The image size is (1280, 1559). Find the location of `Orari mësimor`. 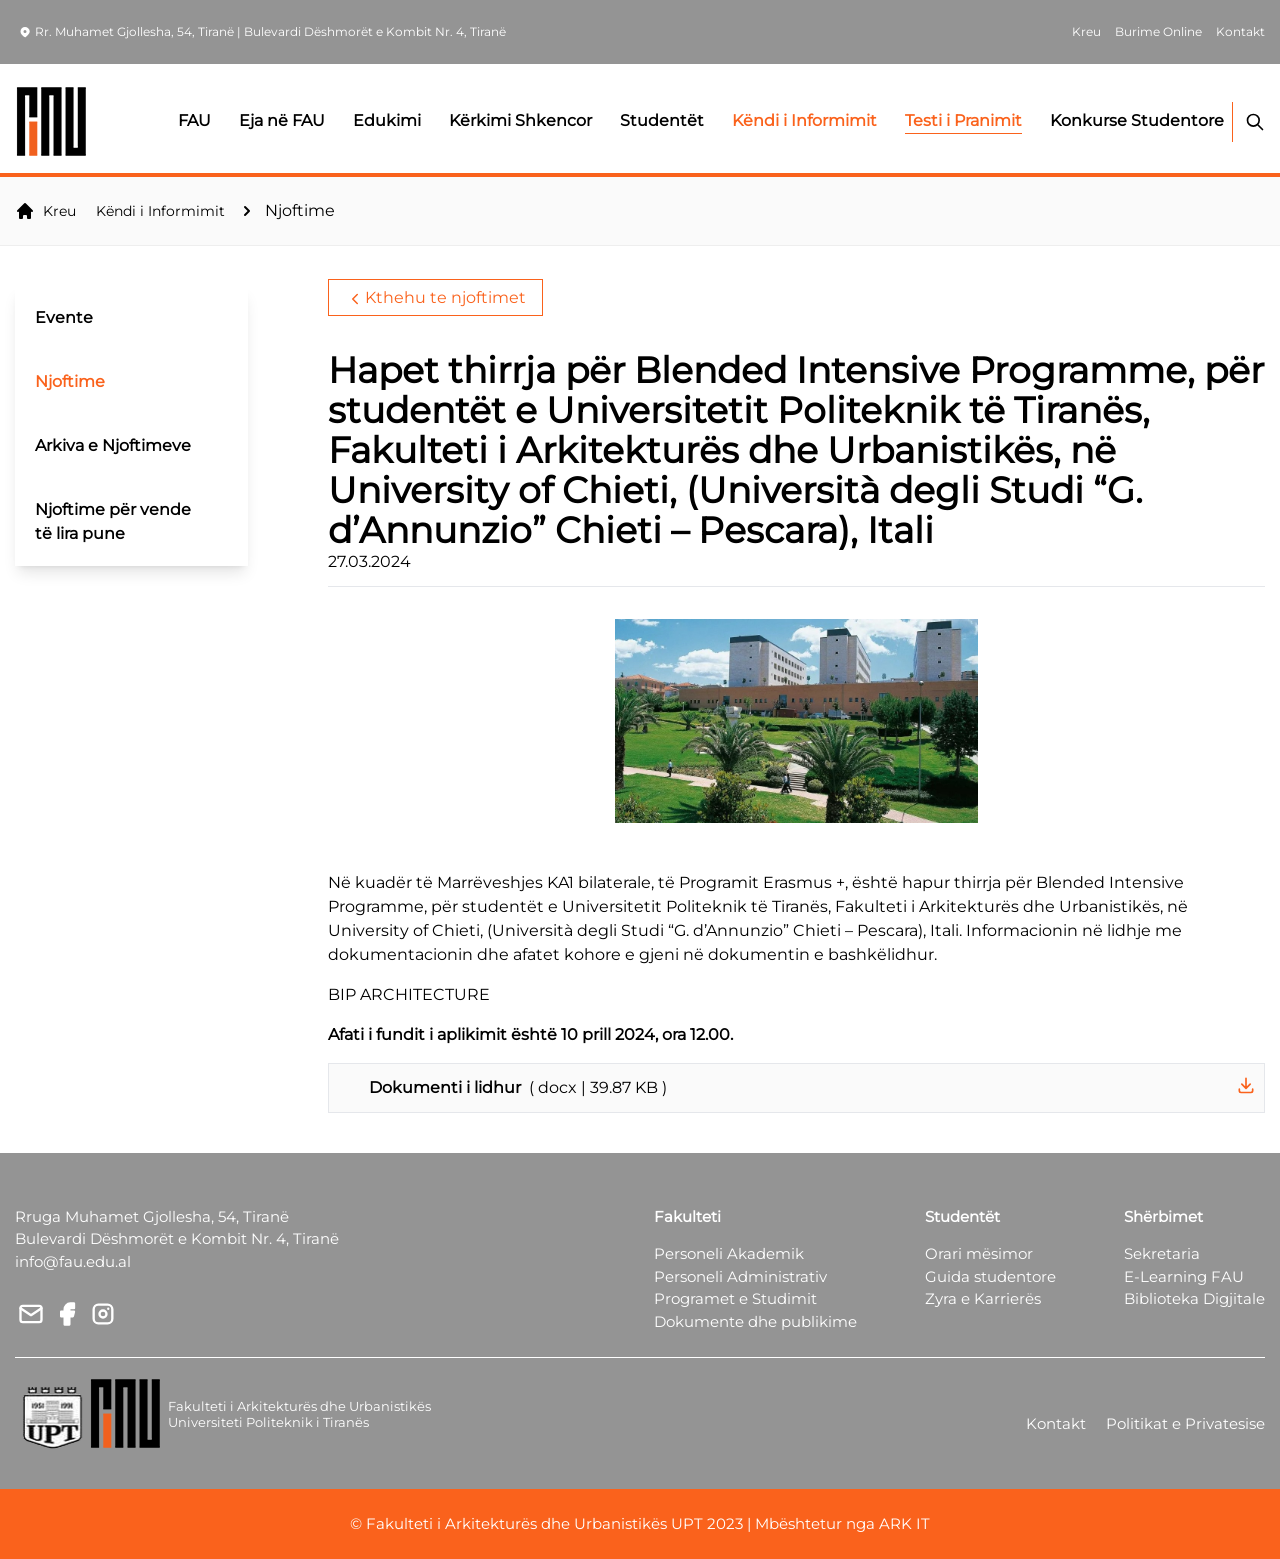

Orari mësimor is located at coordinates (979, 1253).